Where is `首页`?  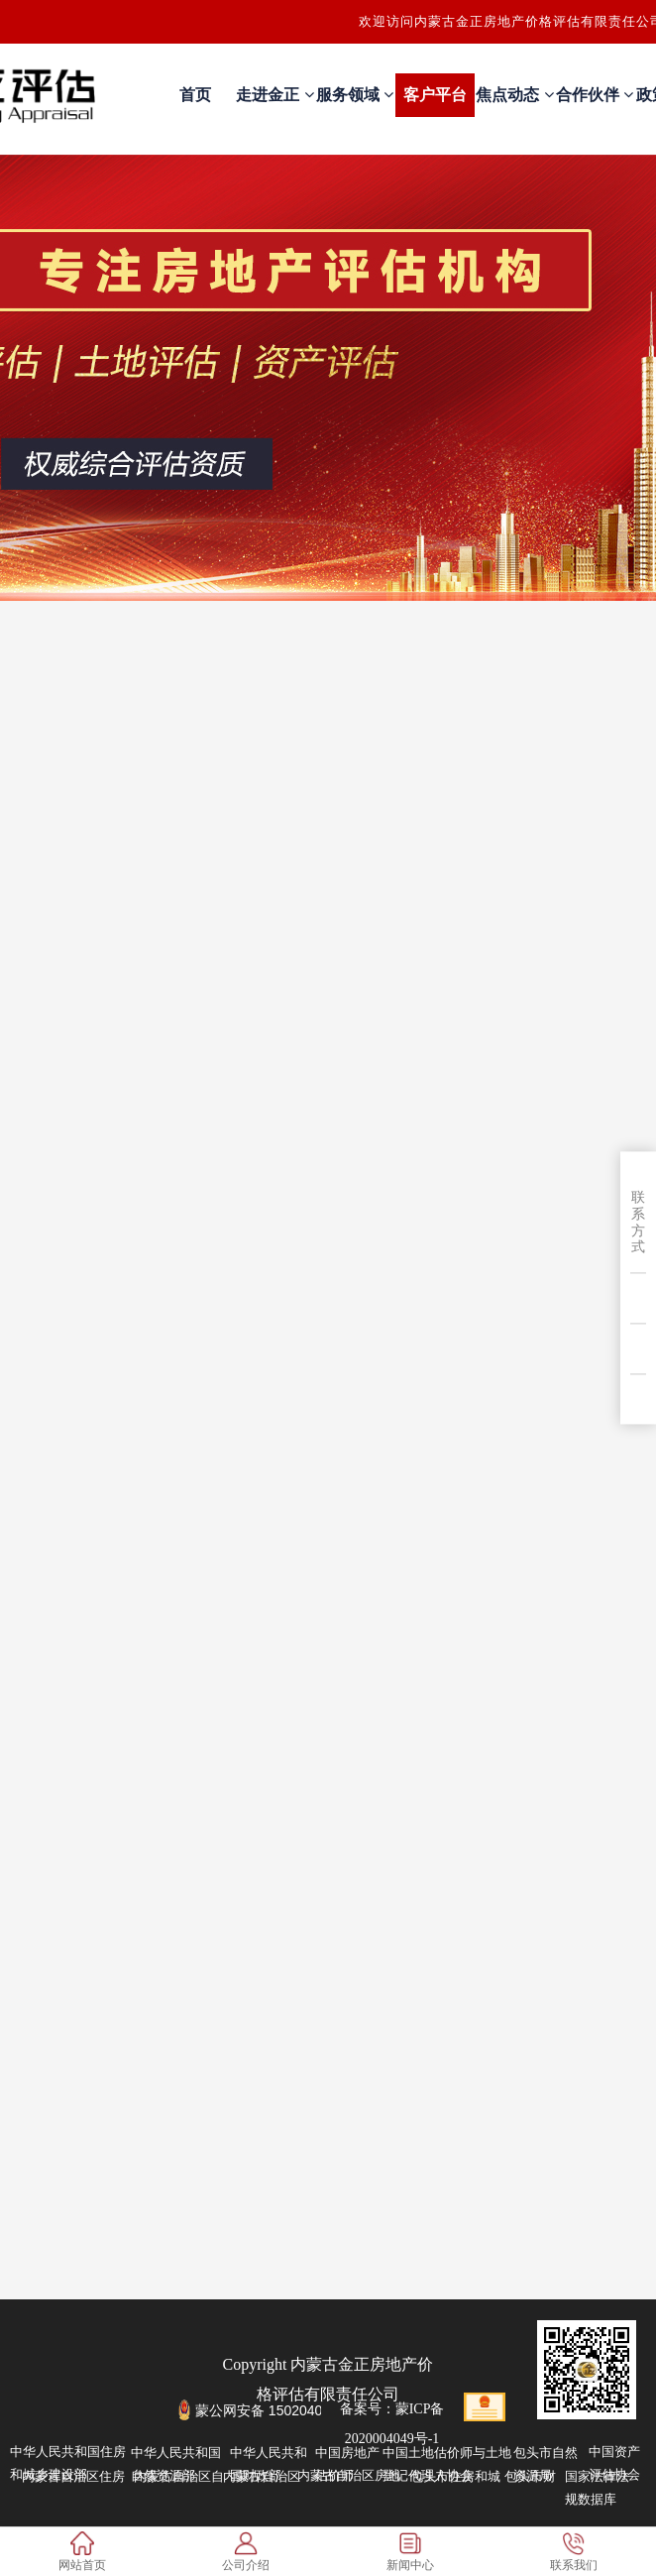
首页 is located at coordinates (195, 94).